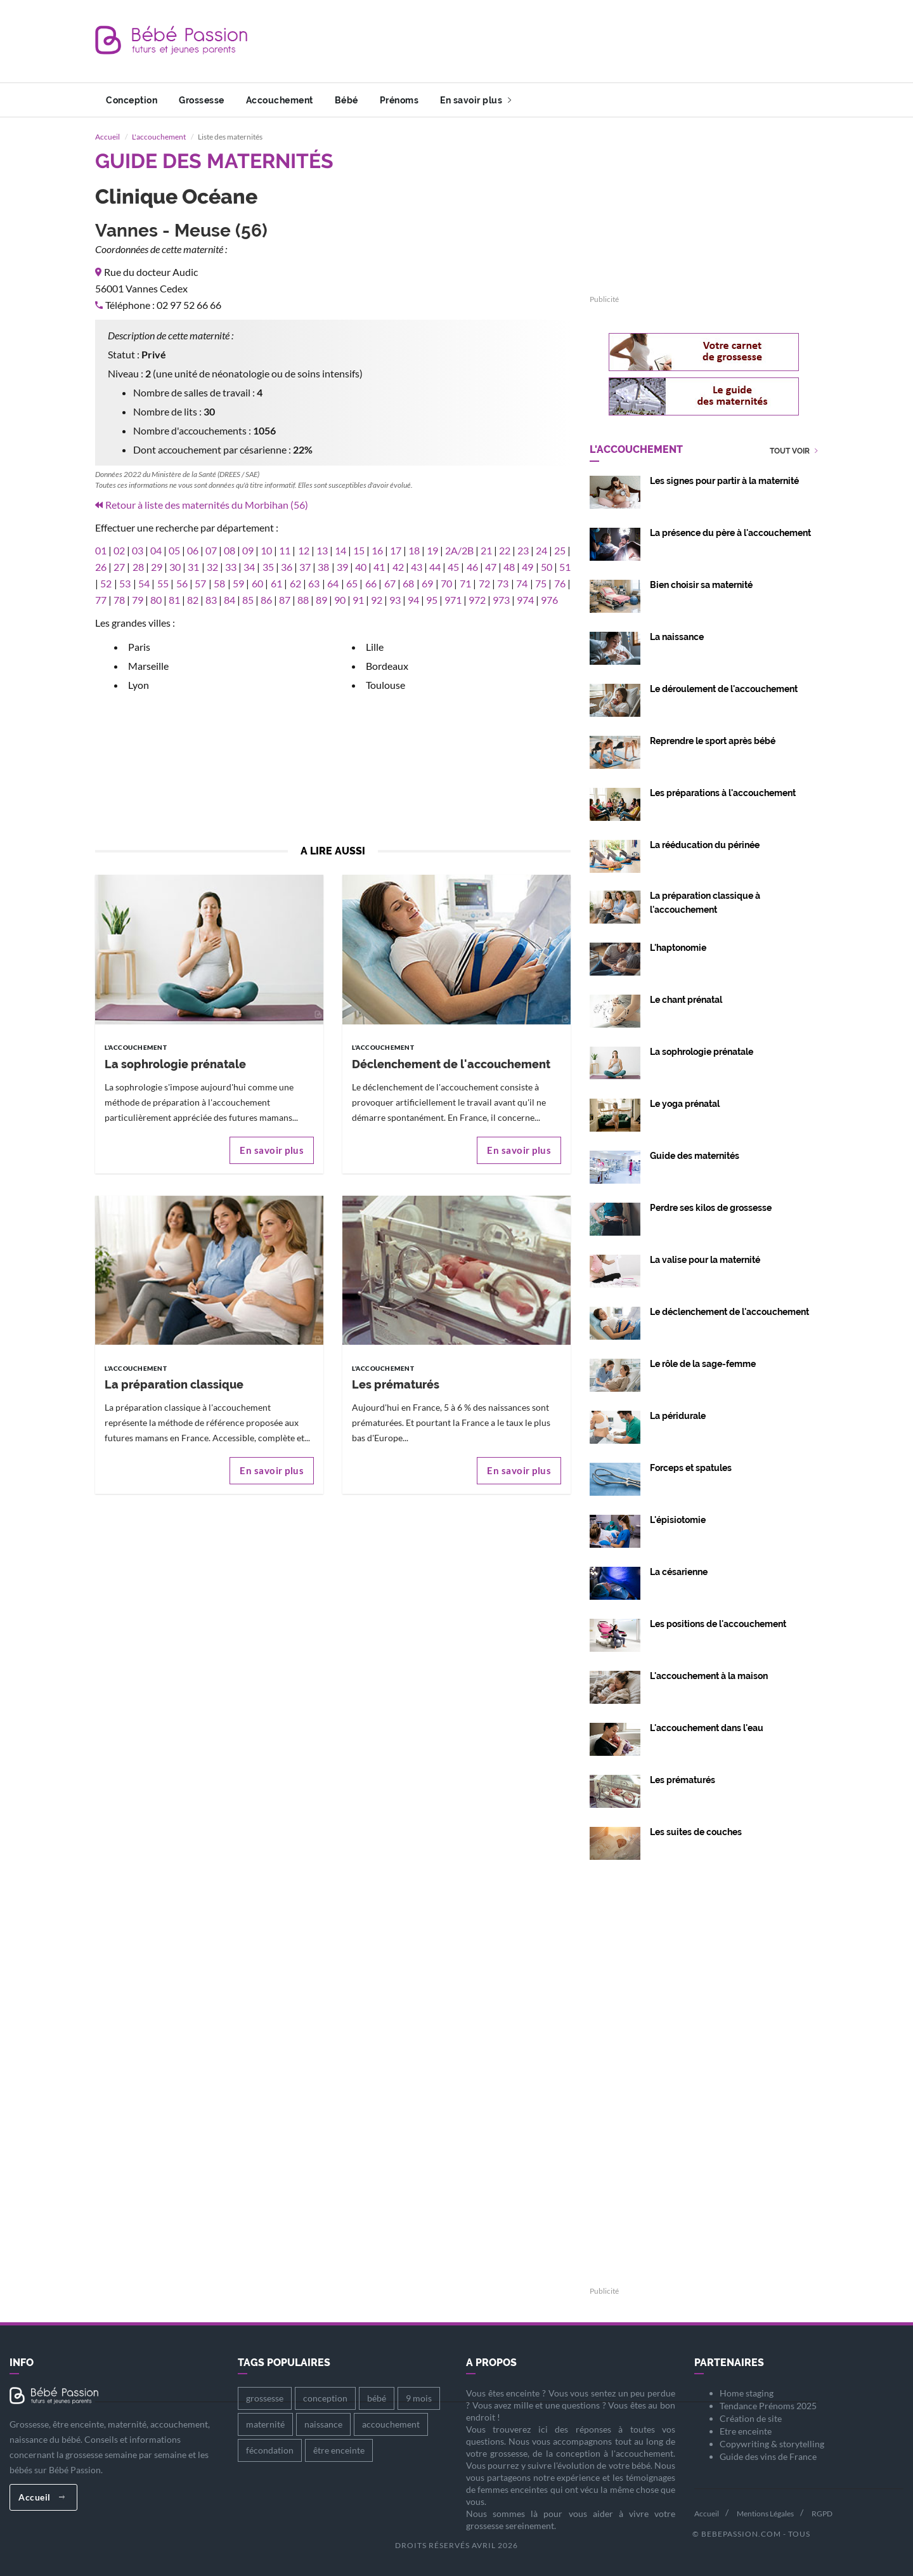 The width and height of the screenshot is (913, 2576). I want to click on 75, so click(541, 583).